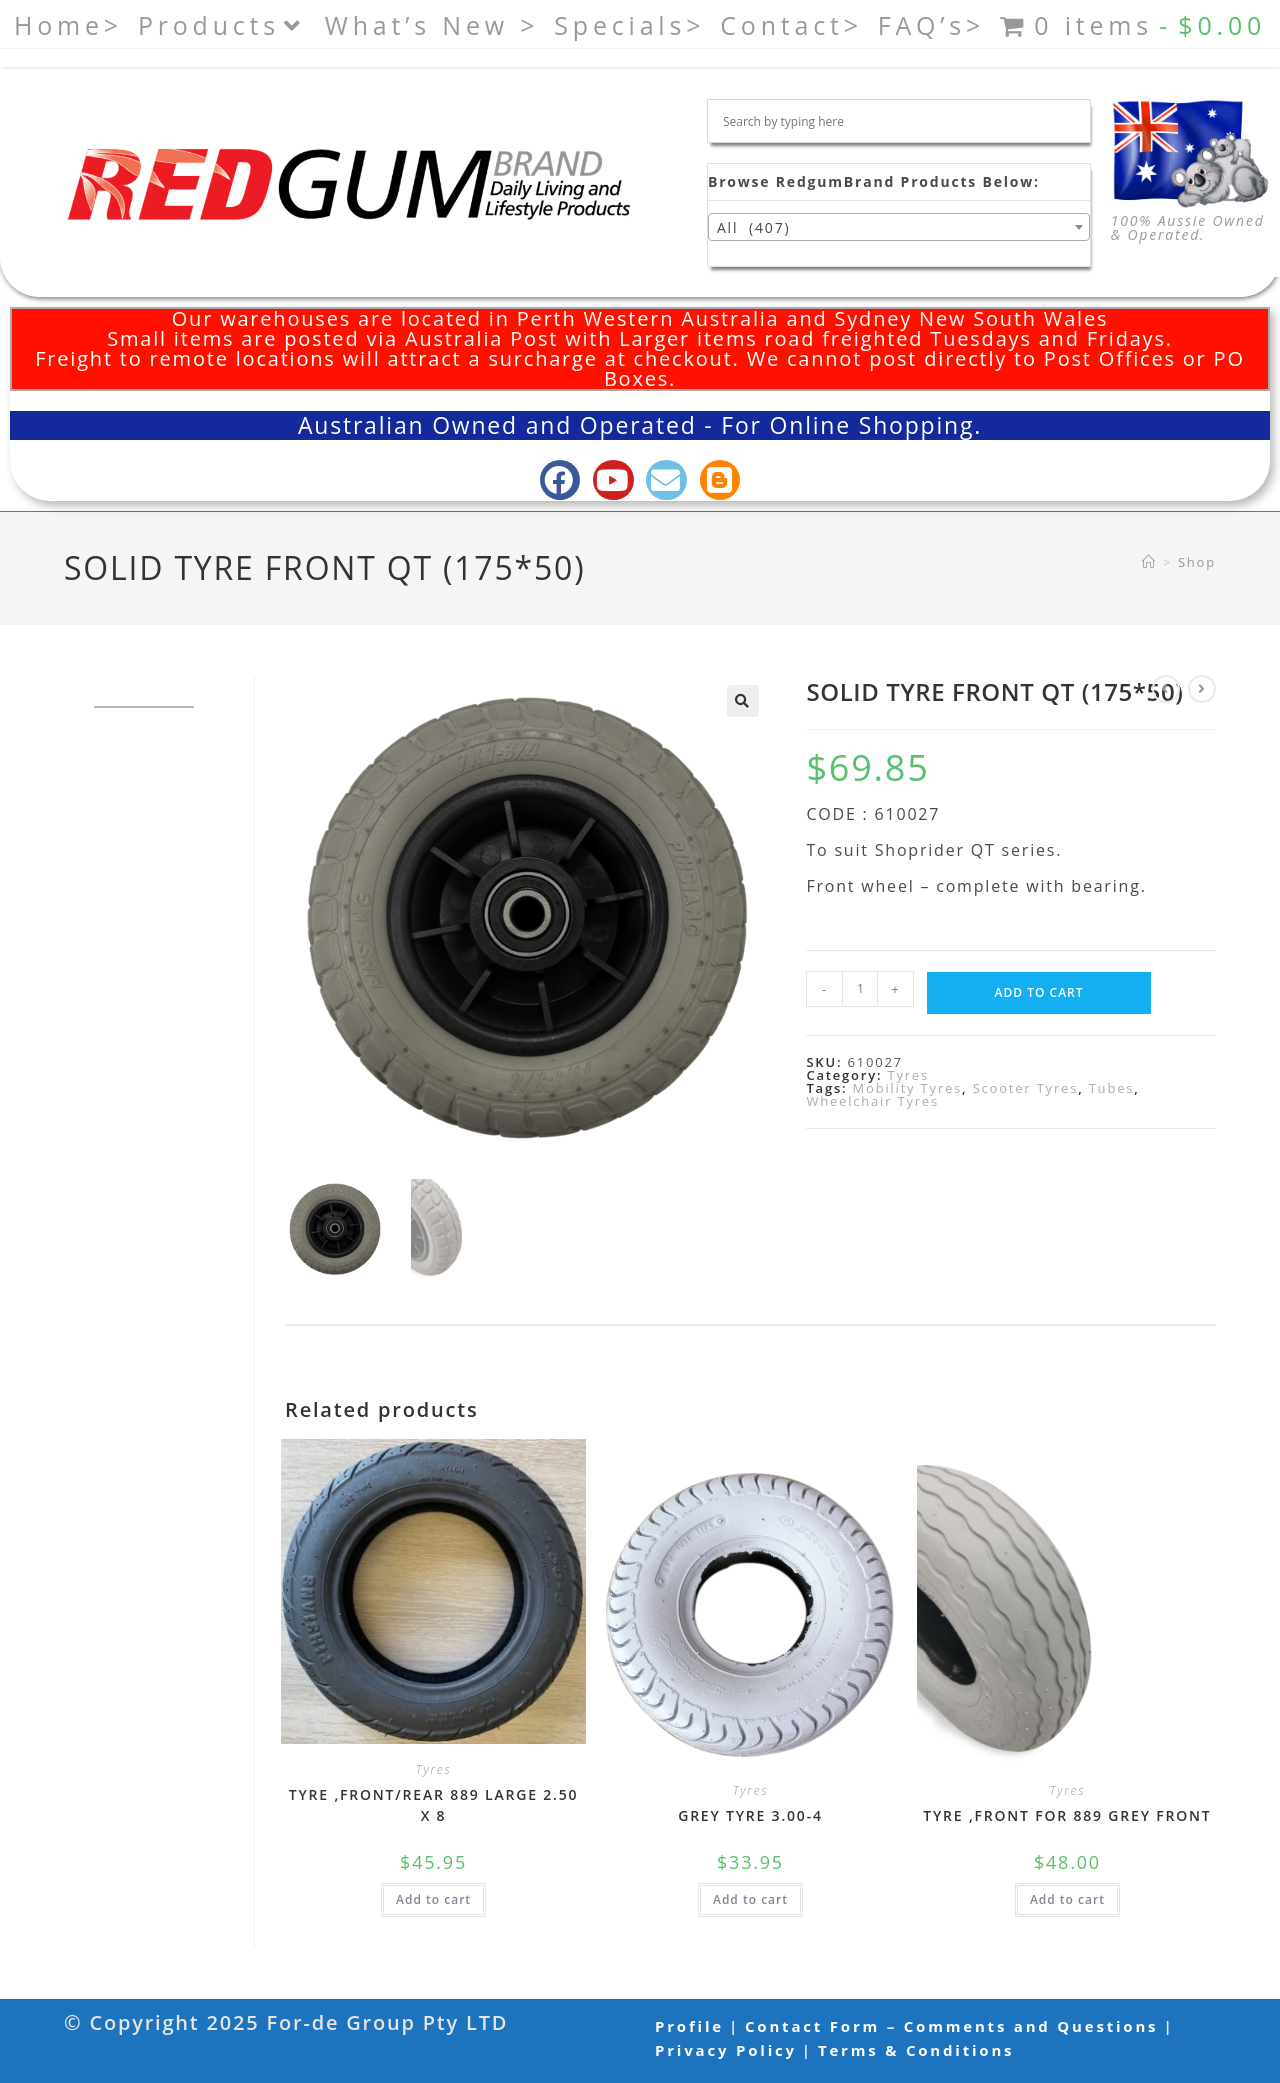  I want to click on GREY TYRE 3.00-4, so click(750, 1815).